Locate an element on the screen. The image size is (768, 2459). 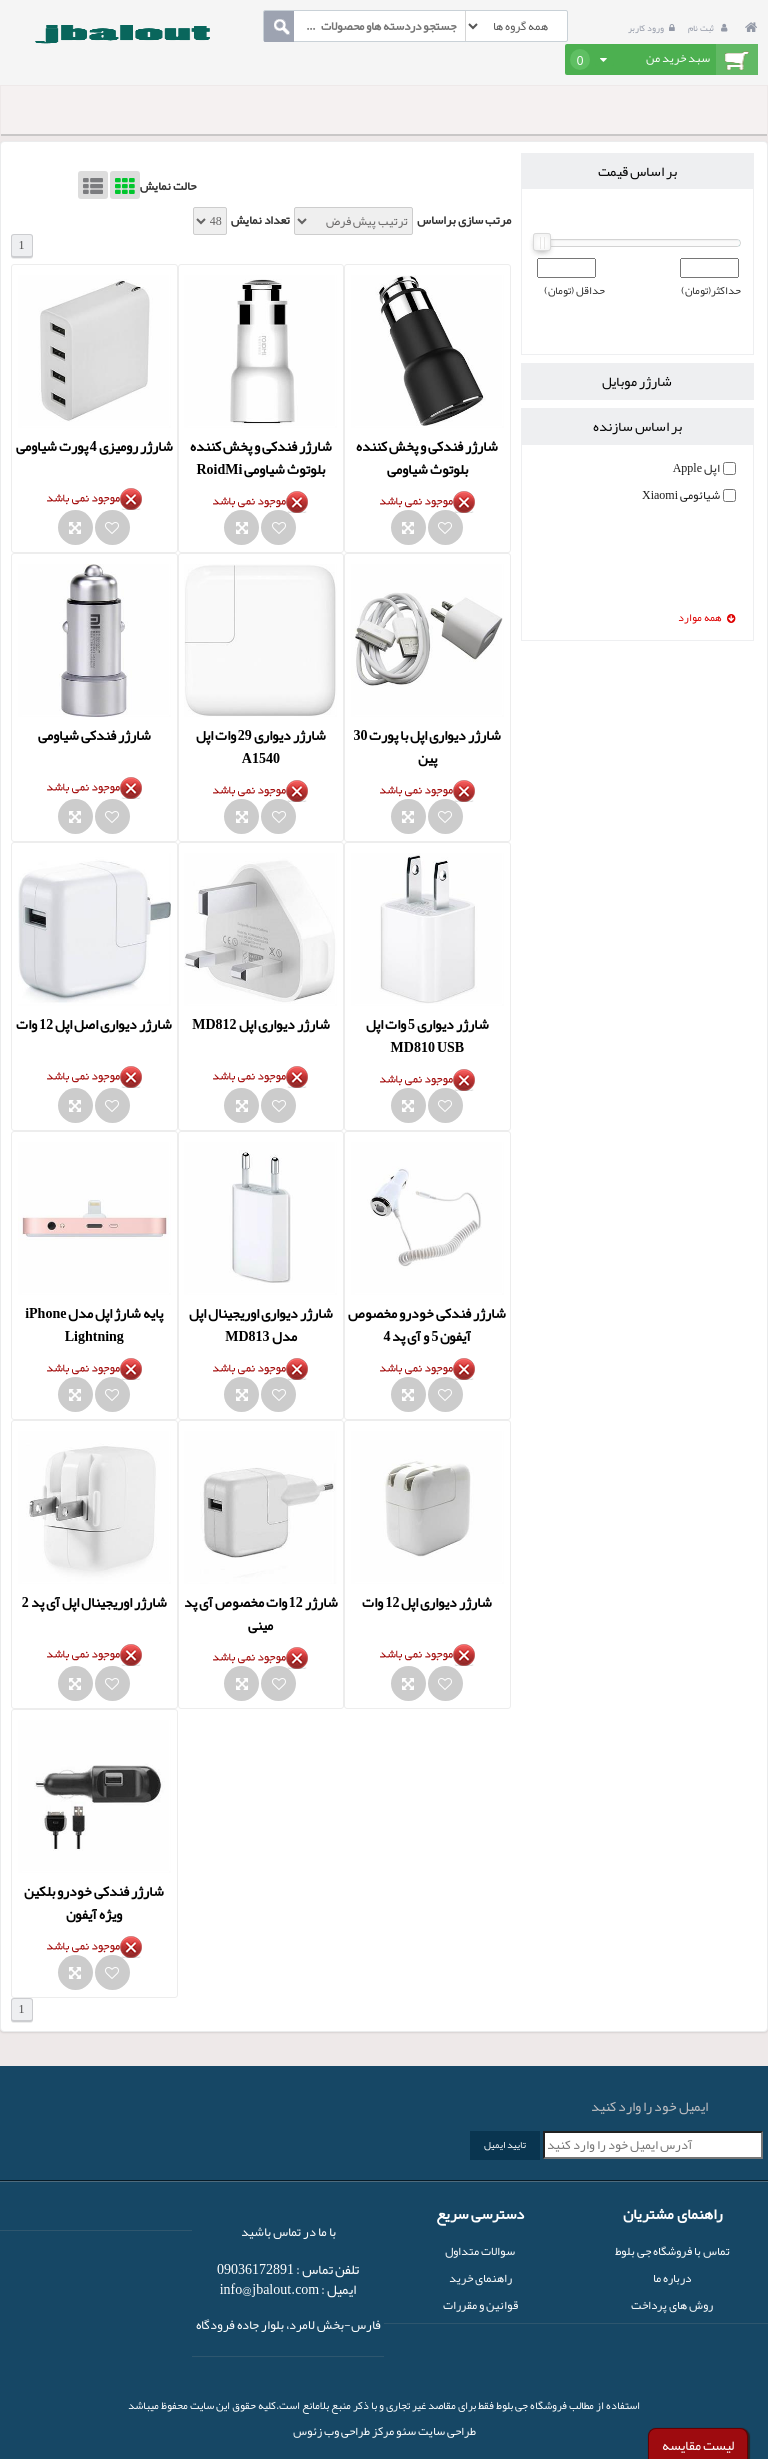
مرکز طراحی وب زئوس is located at coordinates (343, 2431).